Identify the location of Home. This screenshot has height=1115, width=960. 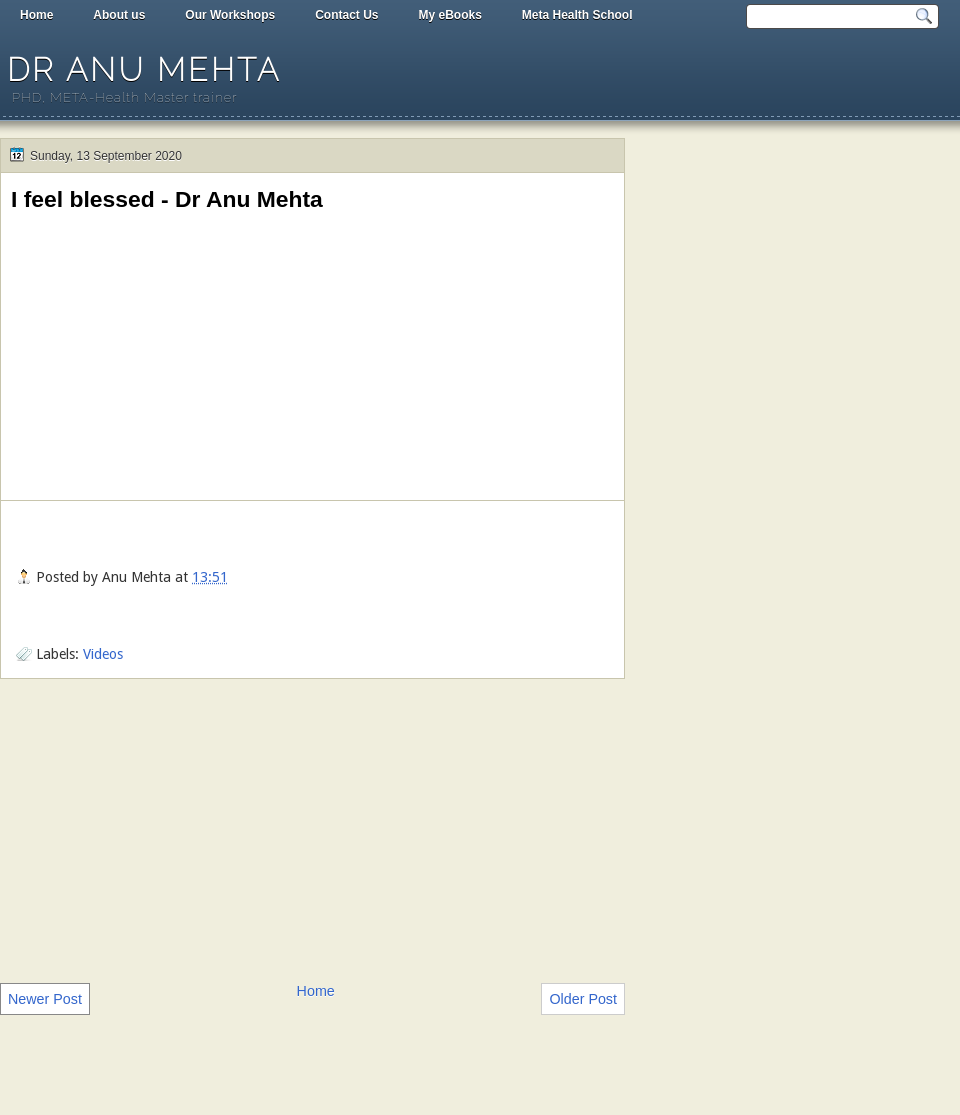
(36, 15).